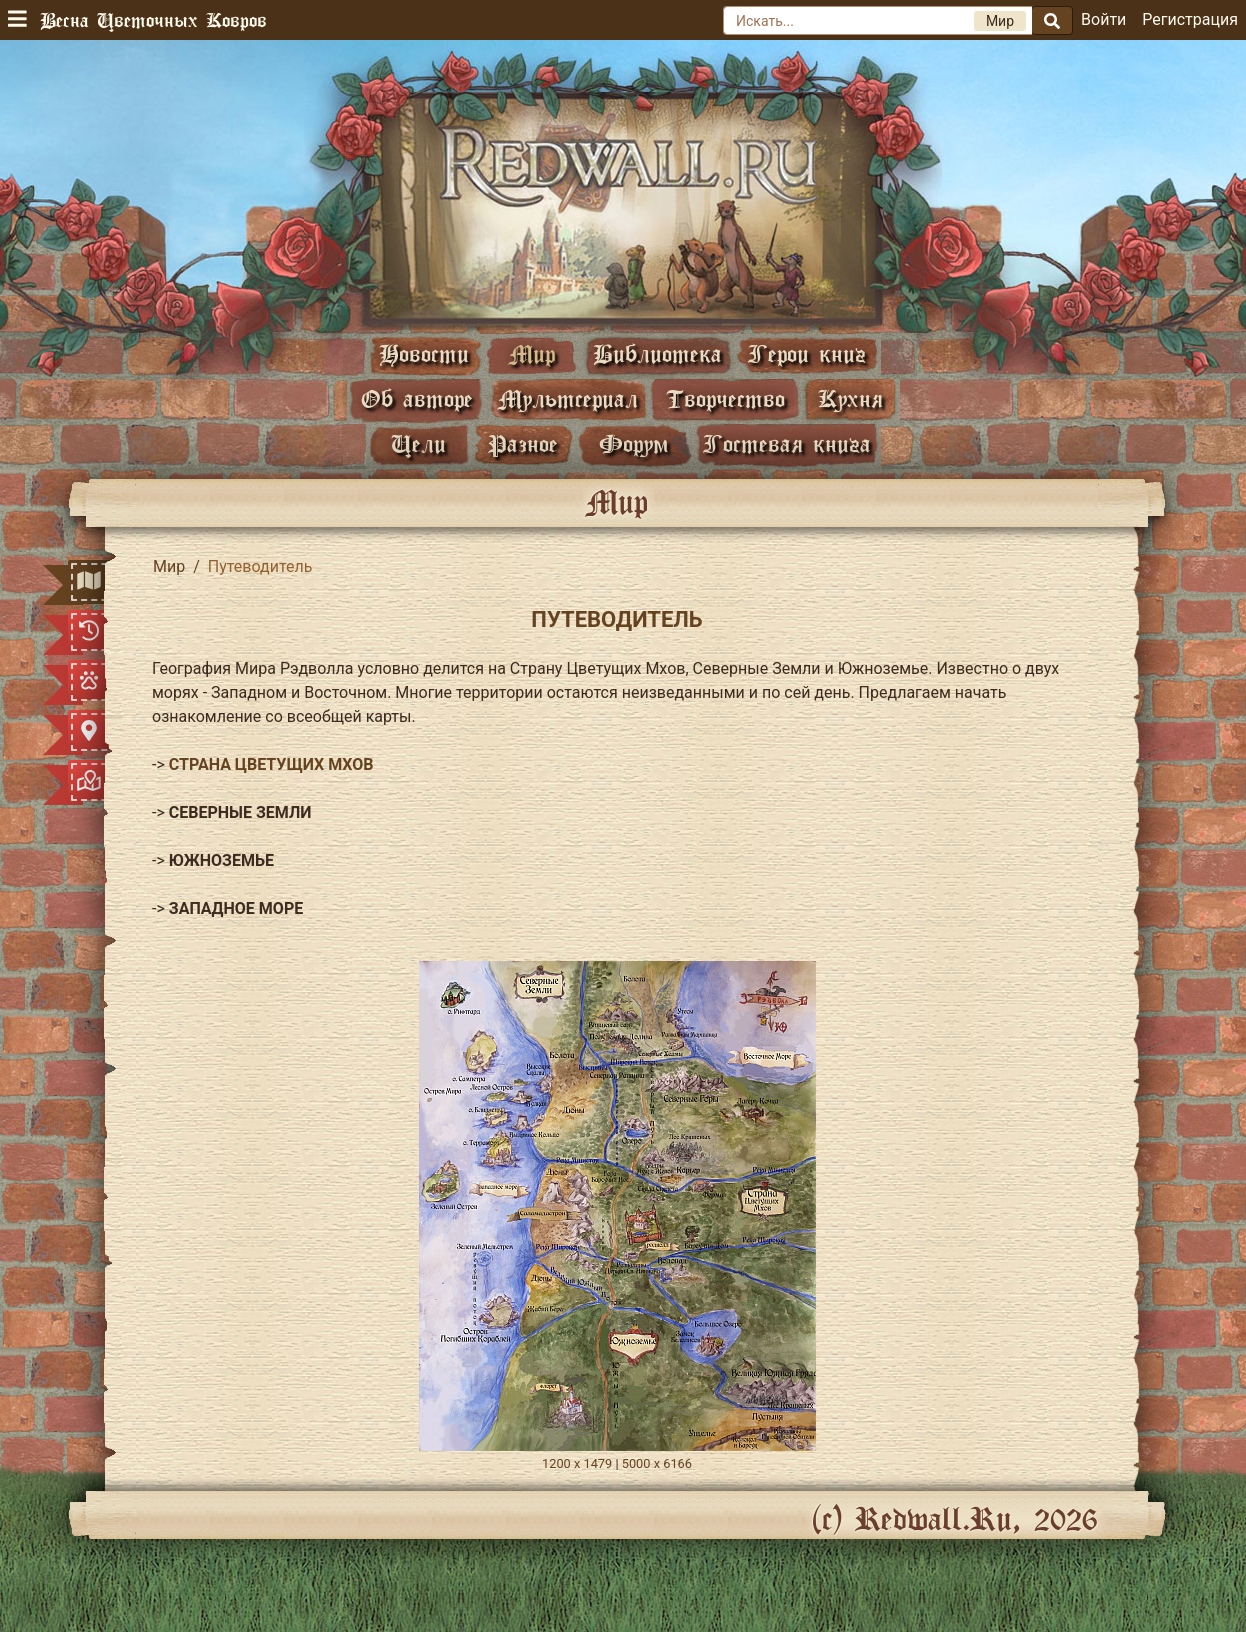 The height and width of the screenshot is (1632, 1246). Describe the element at coordinates (725, 398) in the screenshot. I see `Творчество` at that location.